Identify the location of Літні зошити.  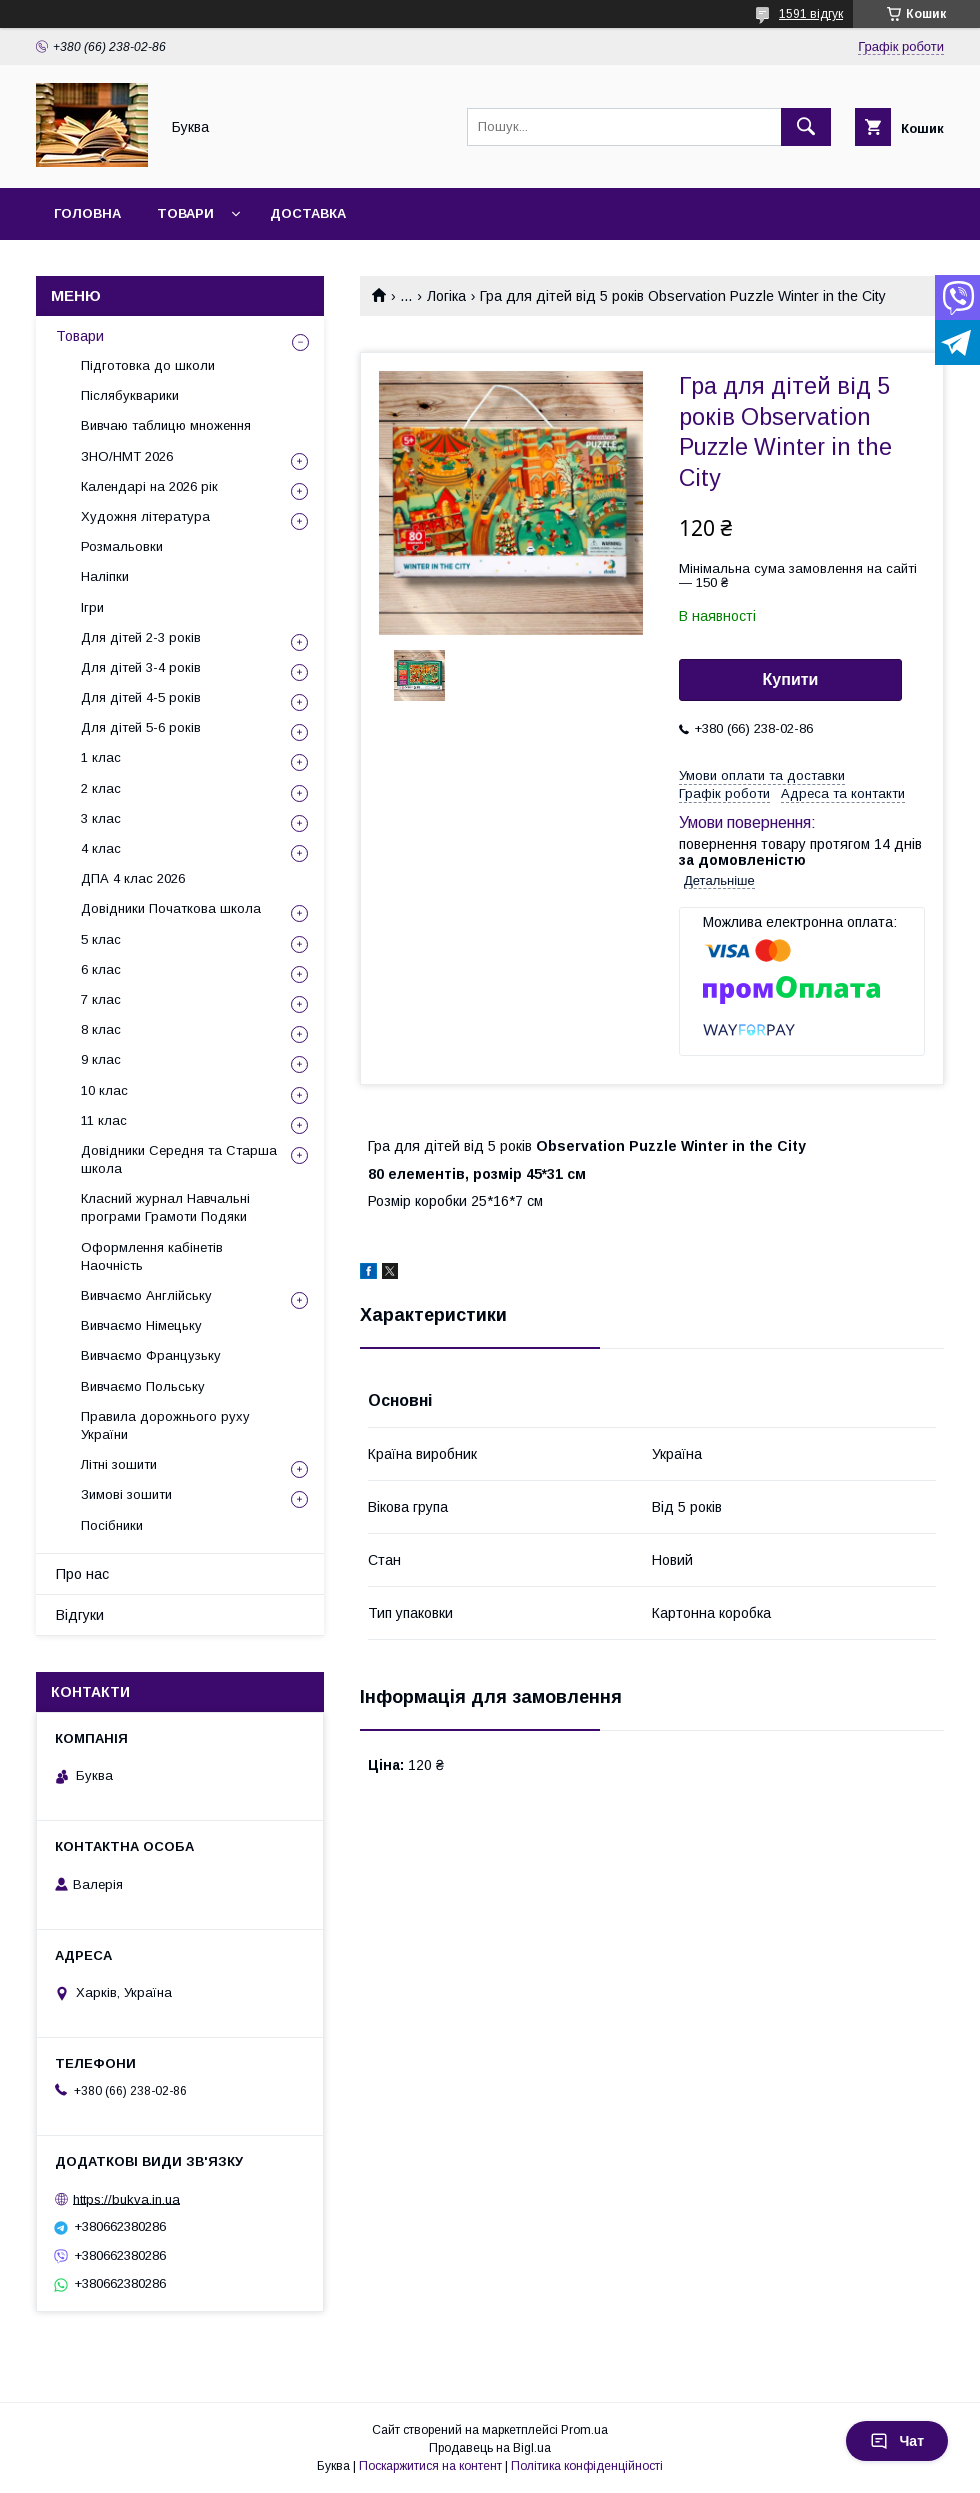
(119, 1464).